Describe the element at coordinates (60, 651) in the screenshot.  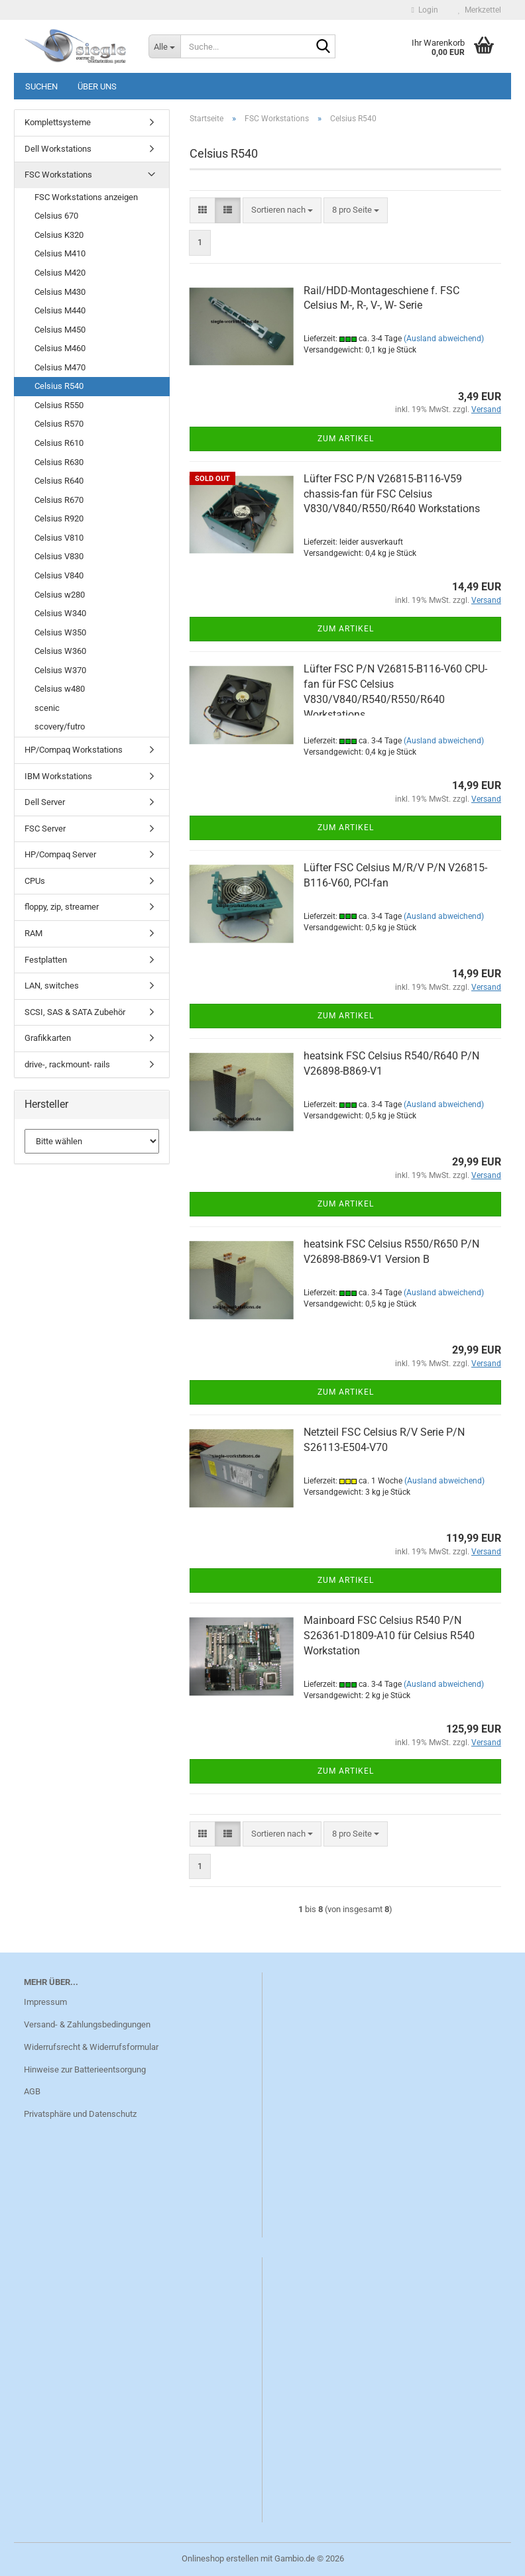
I see `Celsius W360` at that location.